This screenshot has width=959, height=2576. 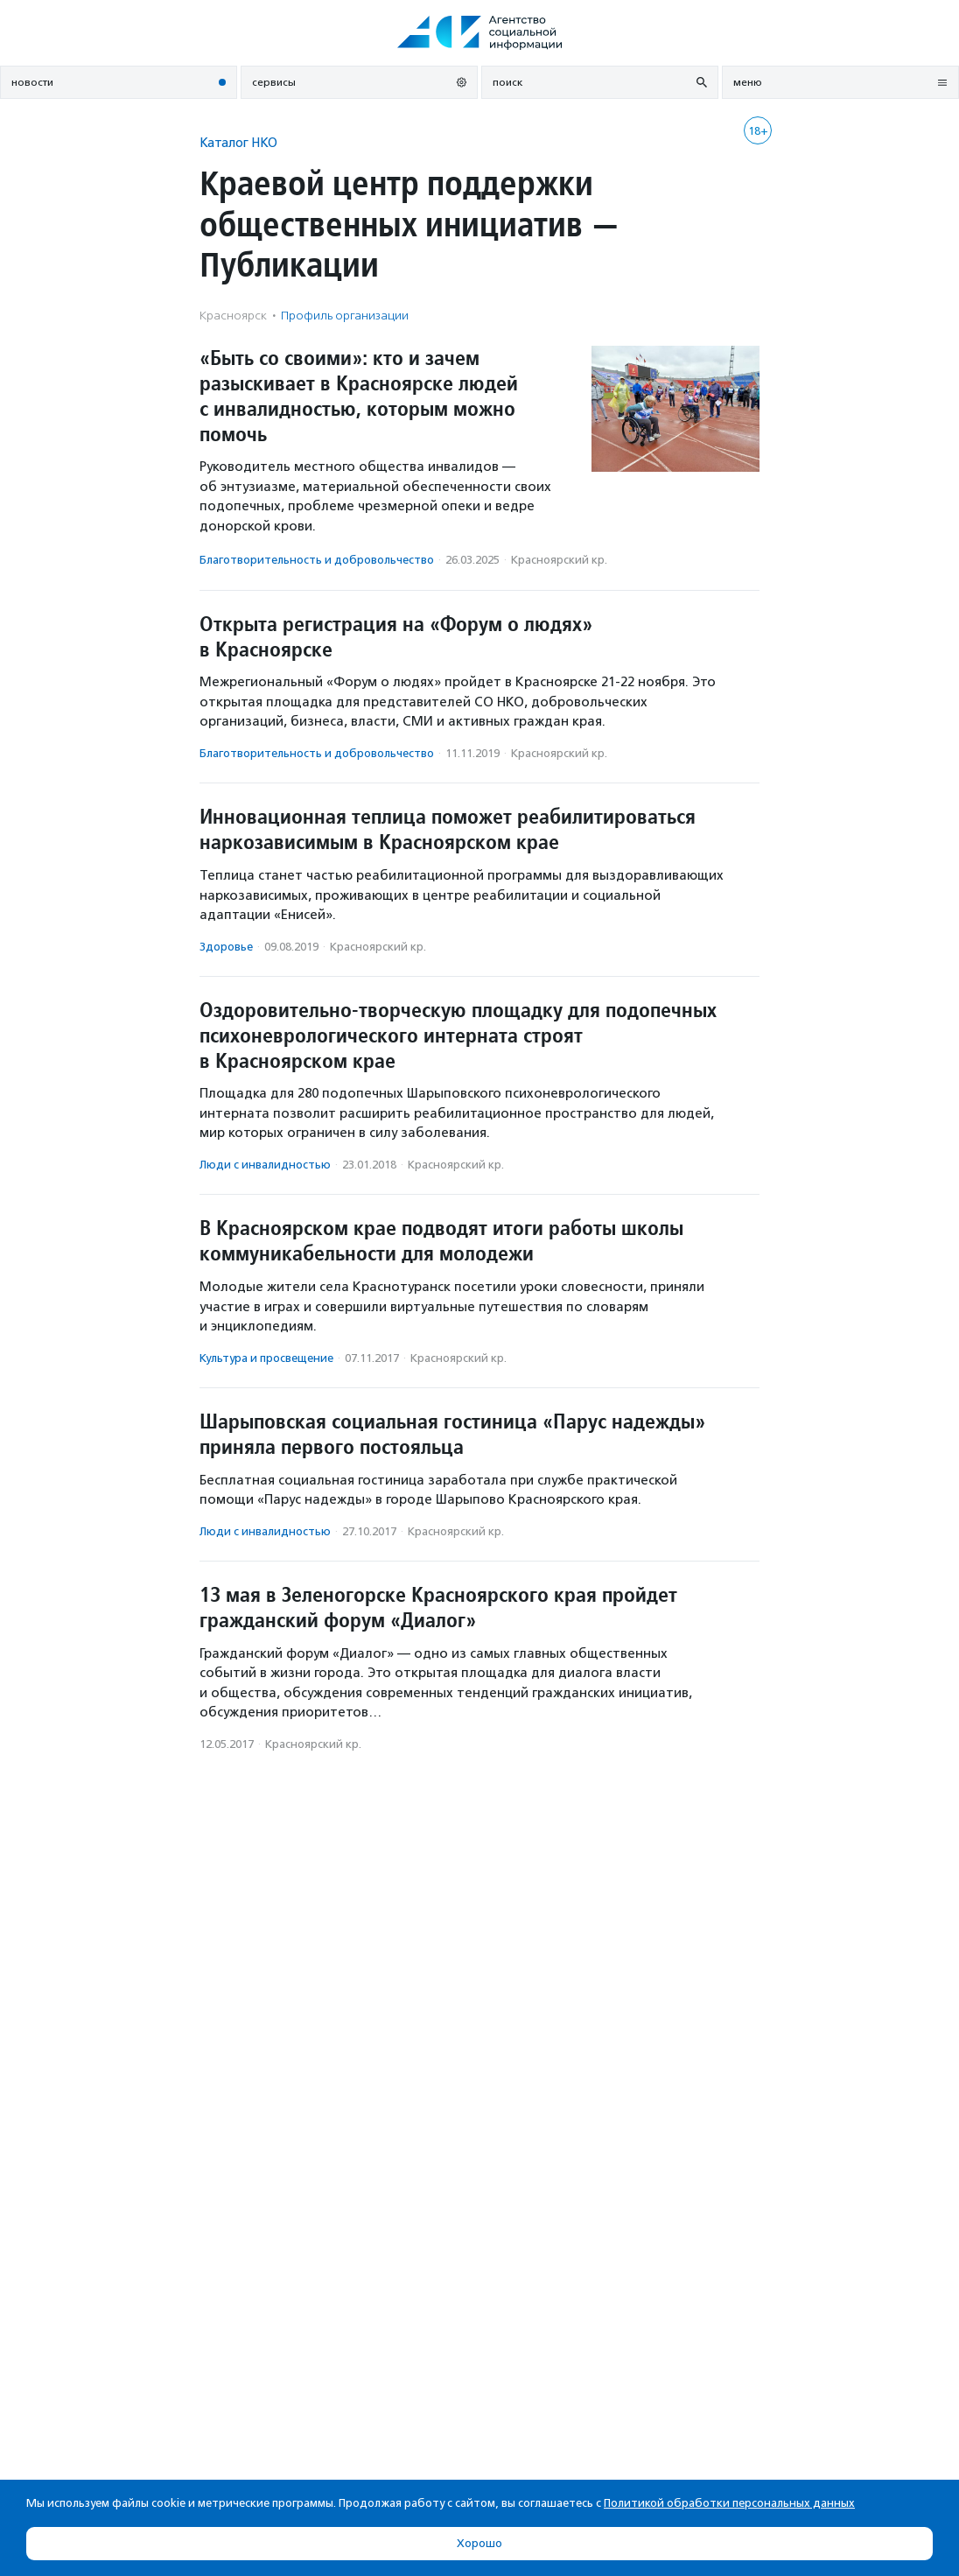 I want to click on Культура и просвещение, so click(x=266, y=1358).